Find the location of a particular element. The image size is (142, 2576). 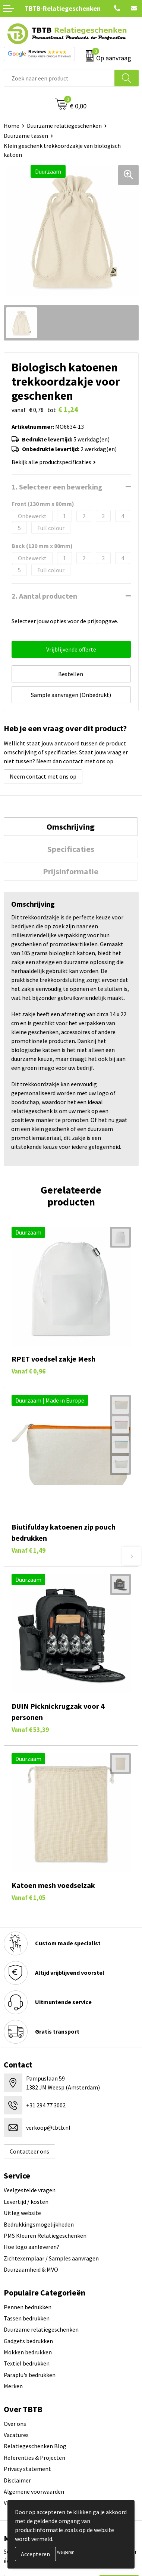

Zichtexemplaar / Samples aanvragen is located at coordinates (51, 2258).